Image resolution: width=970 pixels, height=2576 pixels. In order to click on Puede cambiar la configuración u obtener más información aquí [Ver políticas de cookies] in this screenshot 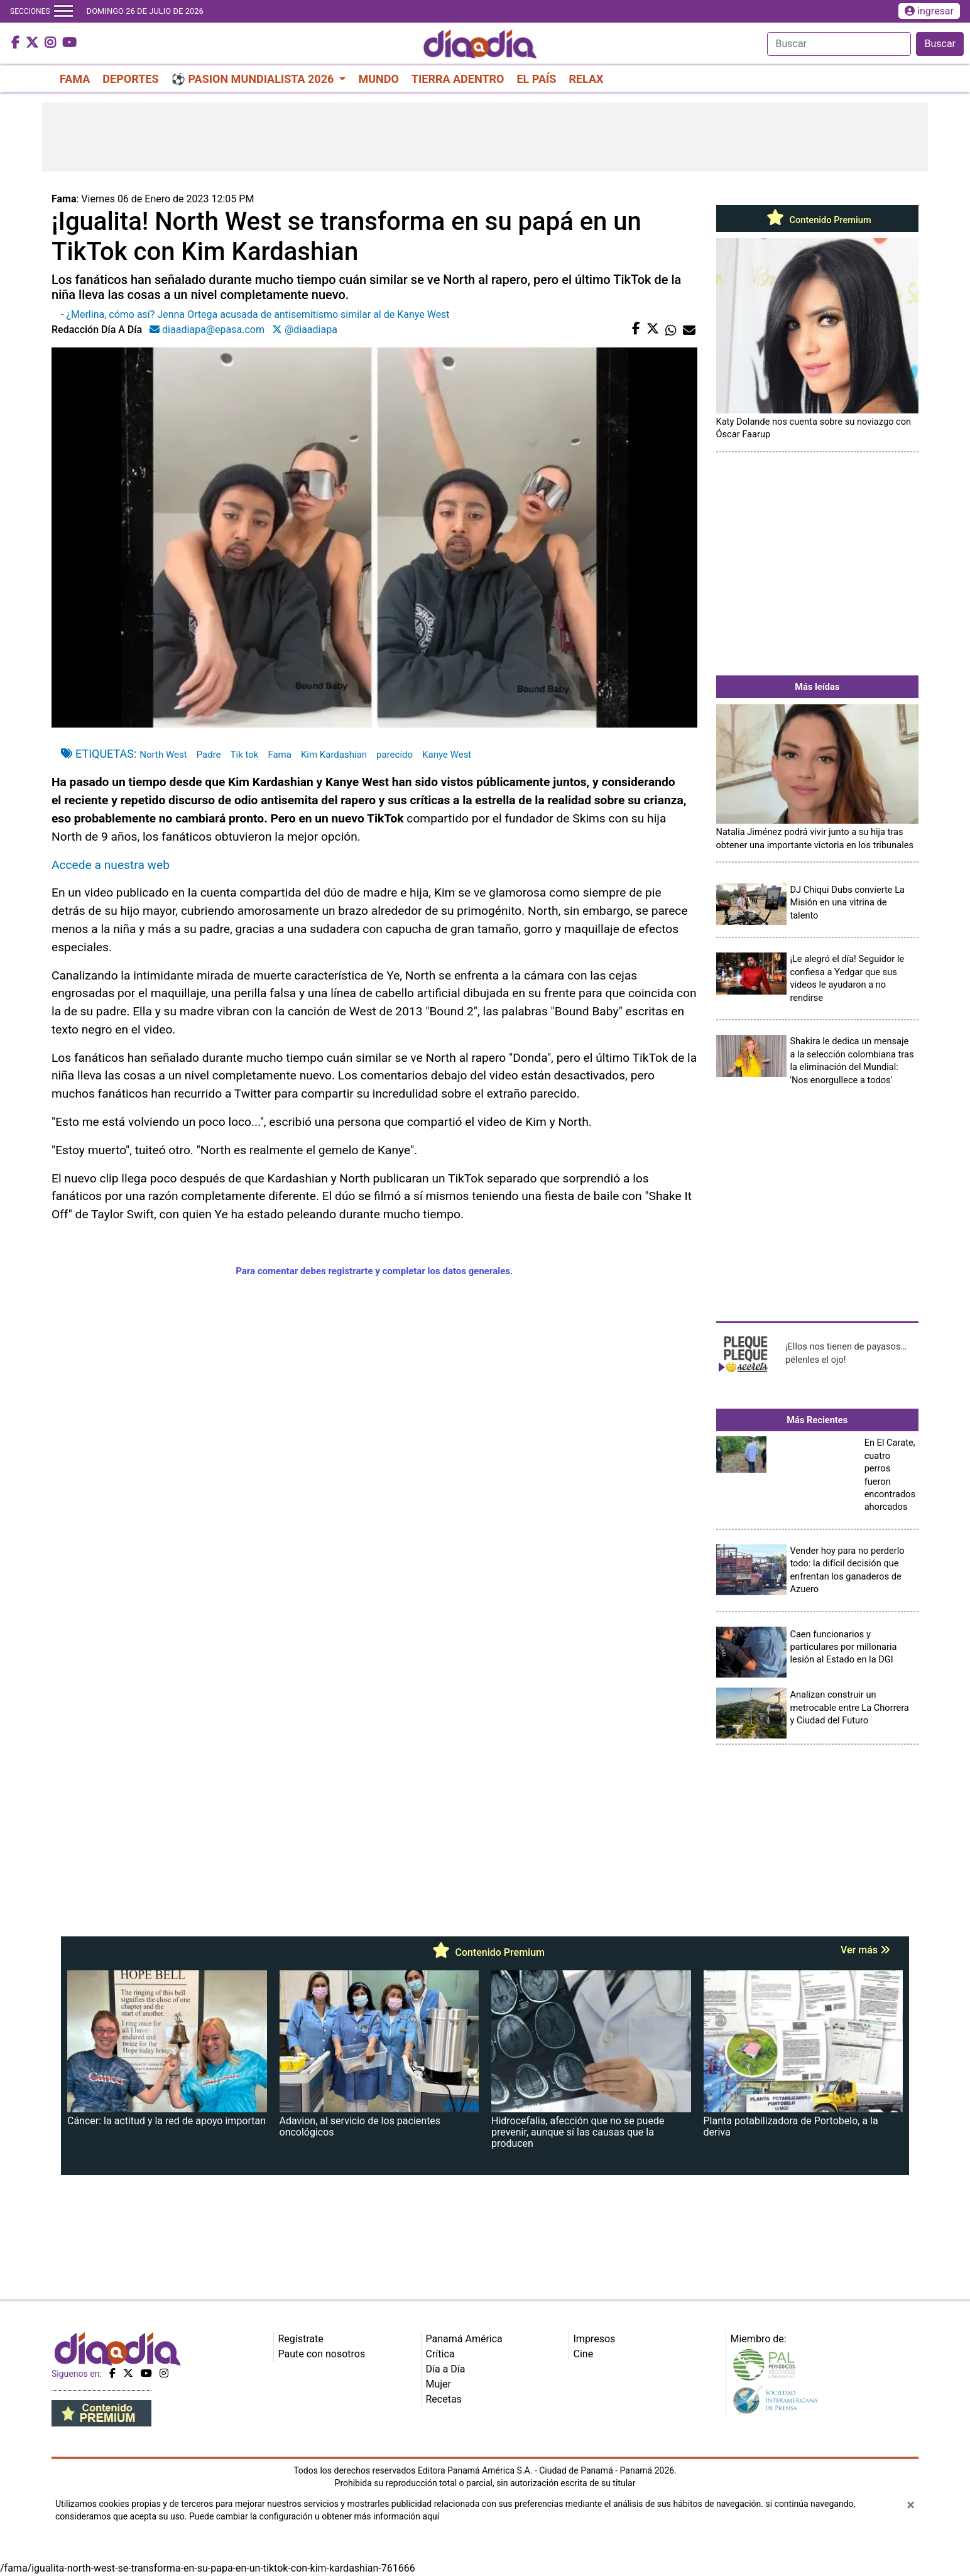, I will do `click(314, 2516)`.